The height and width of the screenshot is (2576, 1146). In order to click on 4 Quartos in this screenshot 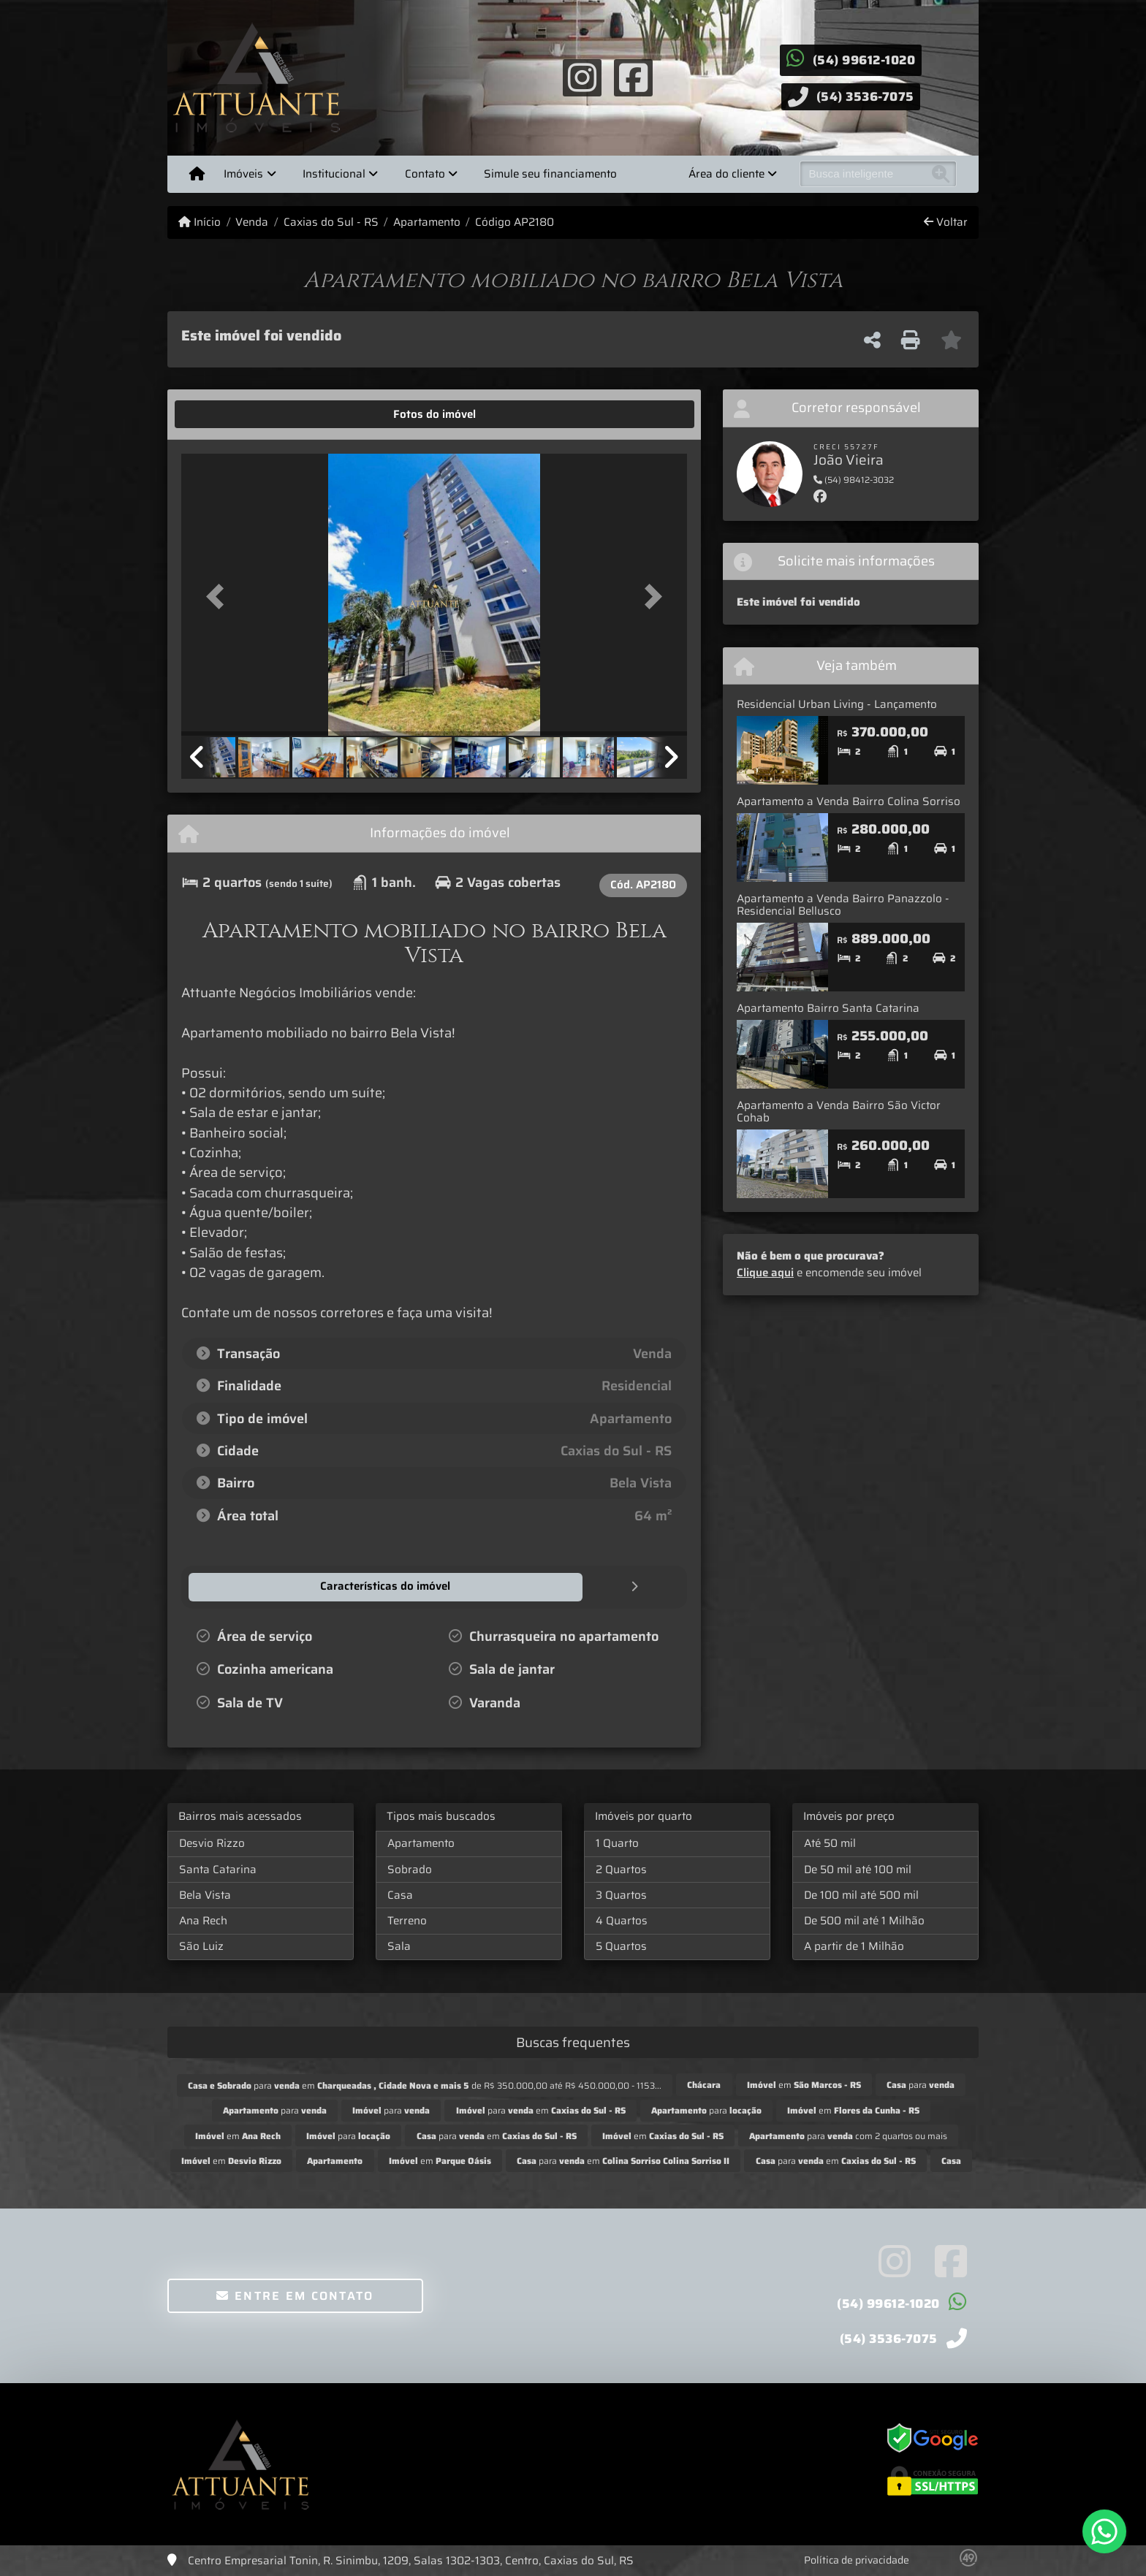, I will do `click(622, 1920)`.